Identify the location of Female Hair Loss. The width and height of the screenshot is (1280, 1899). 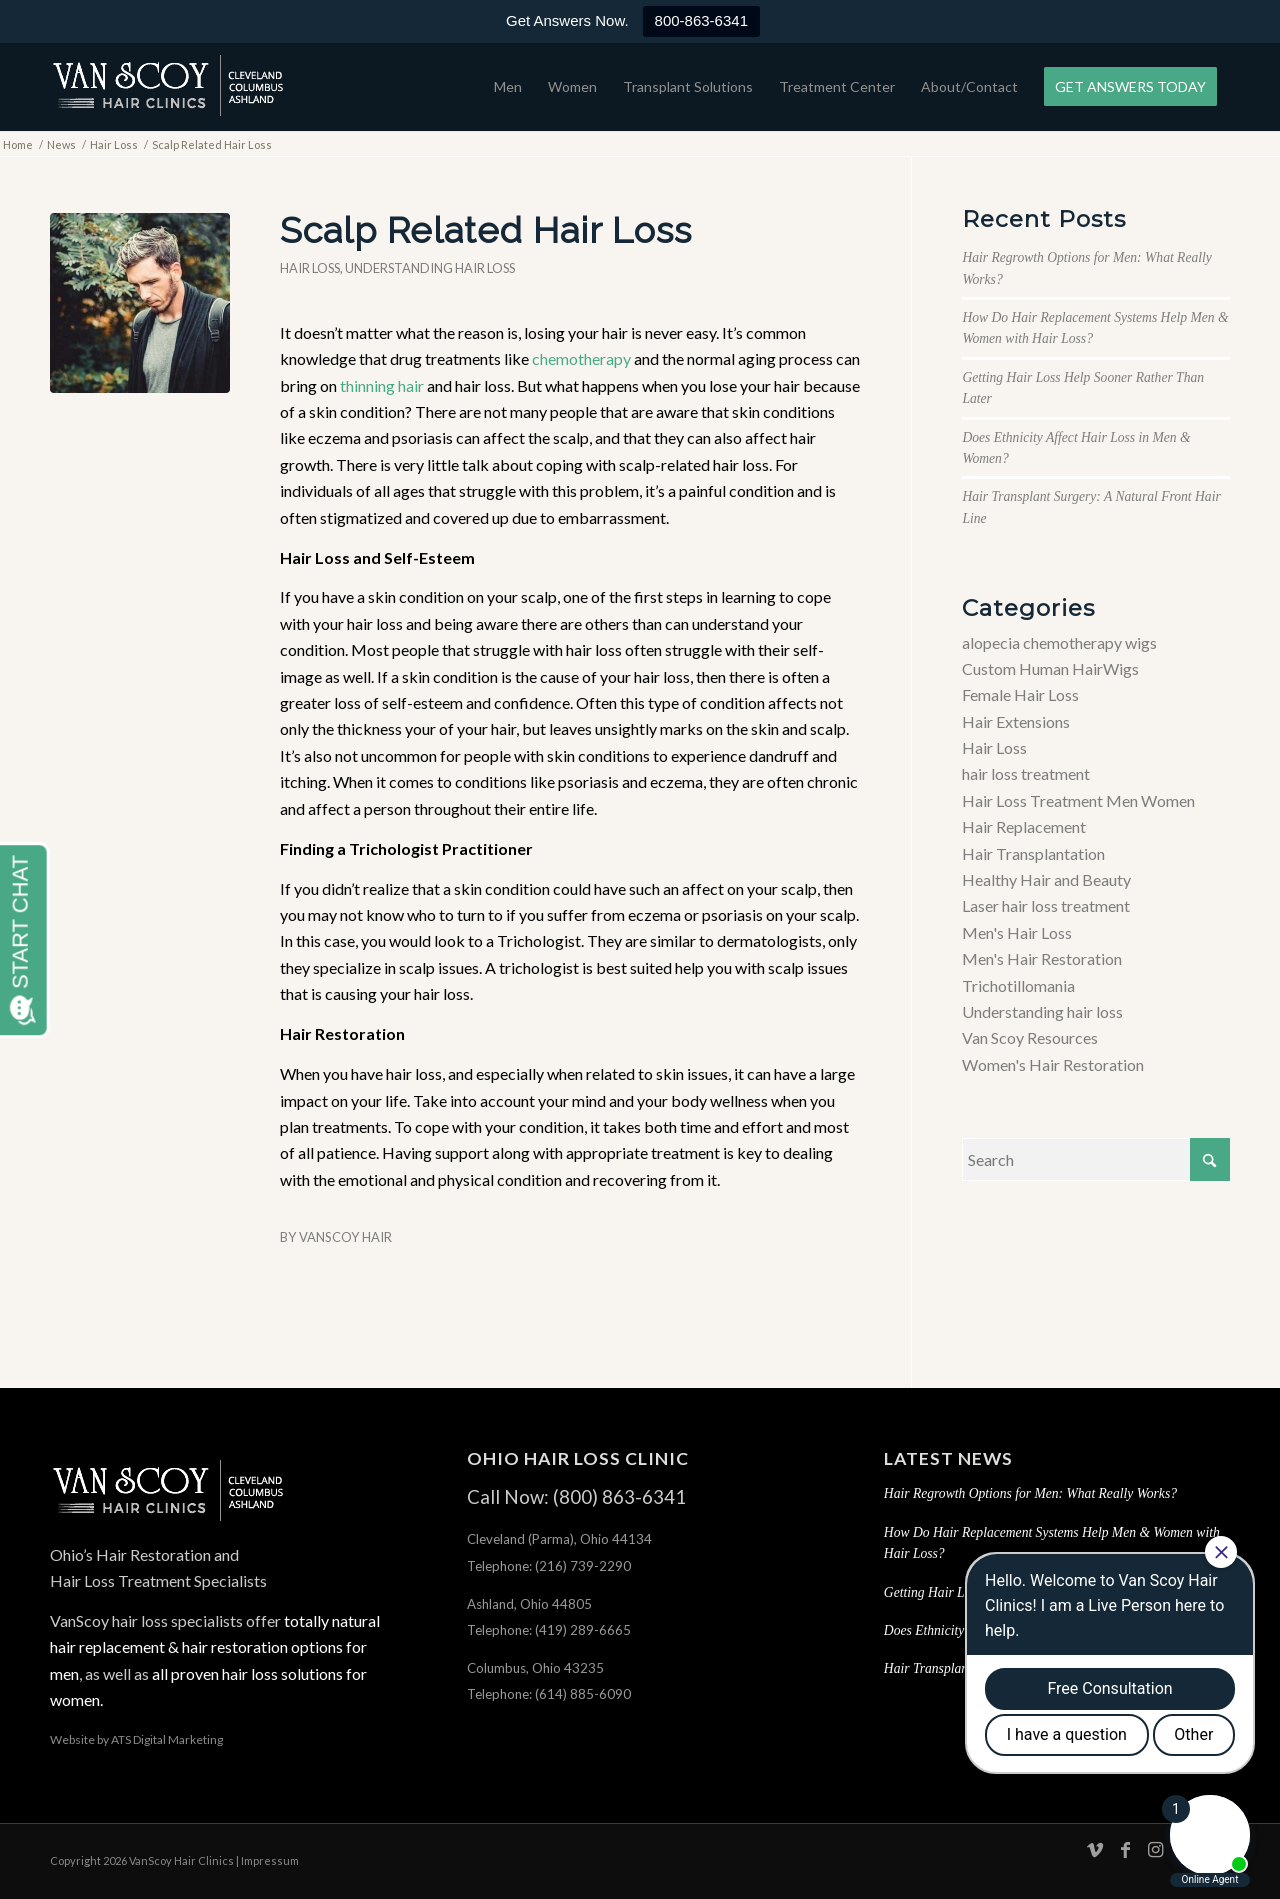
(1020, 694).